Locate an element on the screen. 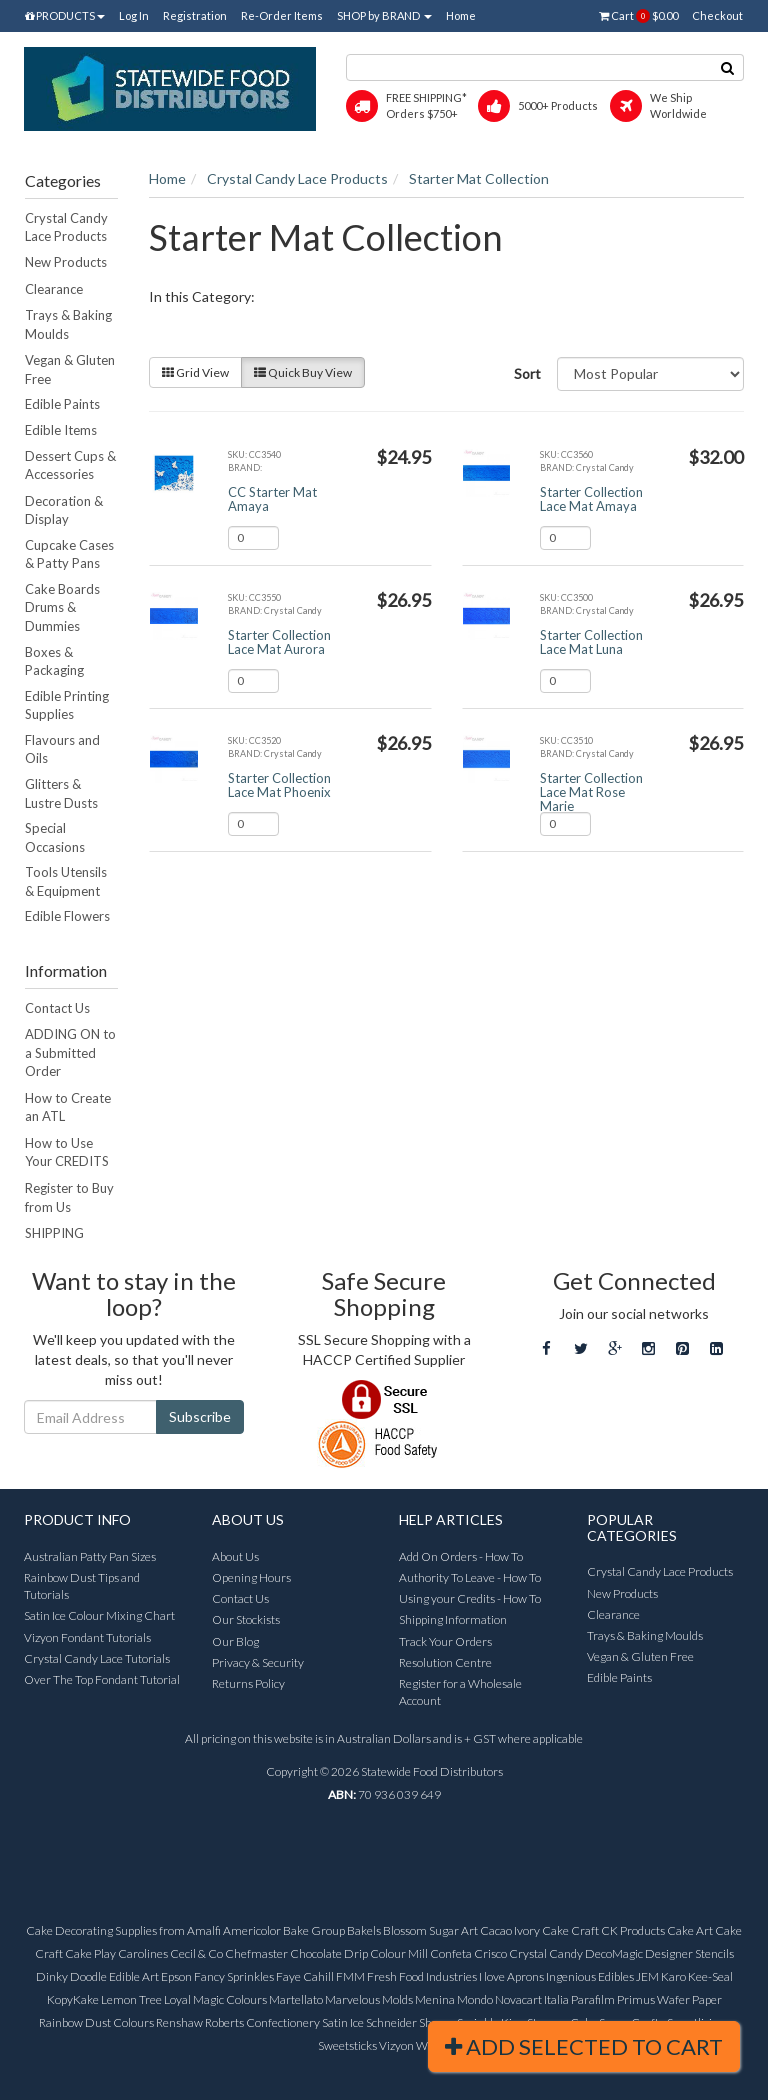 Image resolution: width=768 pixels, height=2100 pixels. Track Your Orders is located at coordinates (445, 1641).